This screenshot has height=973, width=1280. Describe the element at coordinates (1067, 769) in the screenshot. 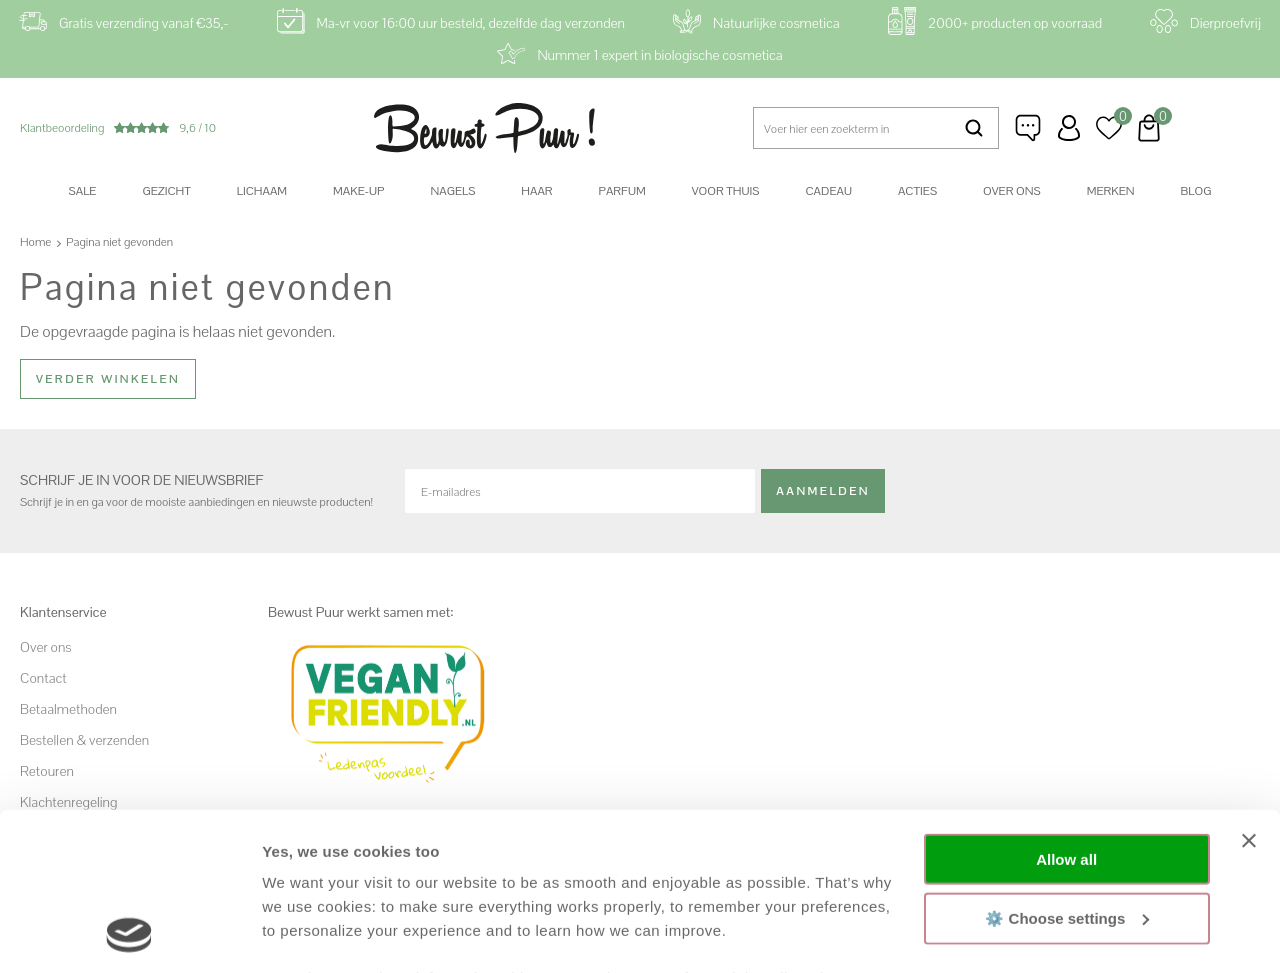

I see `⚙️ Choose settings` at that location.